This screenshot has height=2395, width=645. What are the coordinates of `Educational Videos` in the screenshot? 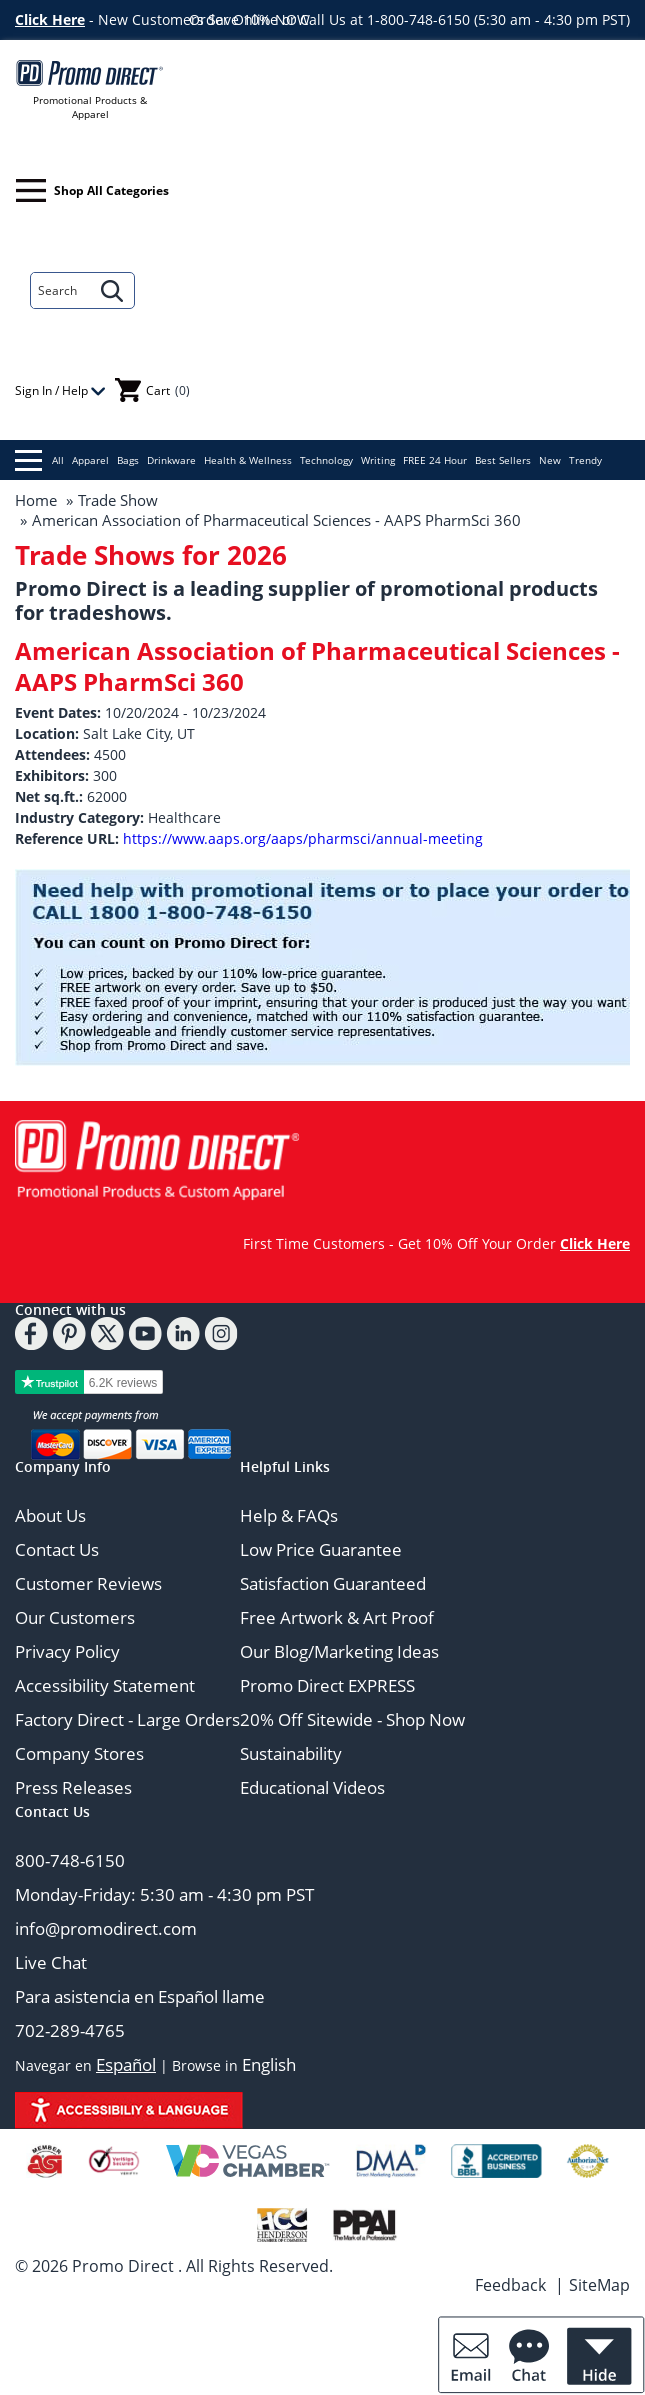 It's located at (312, 1787).